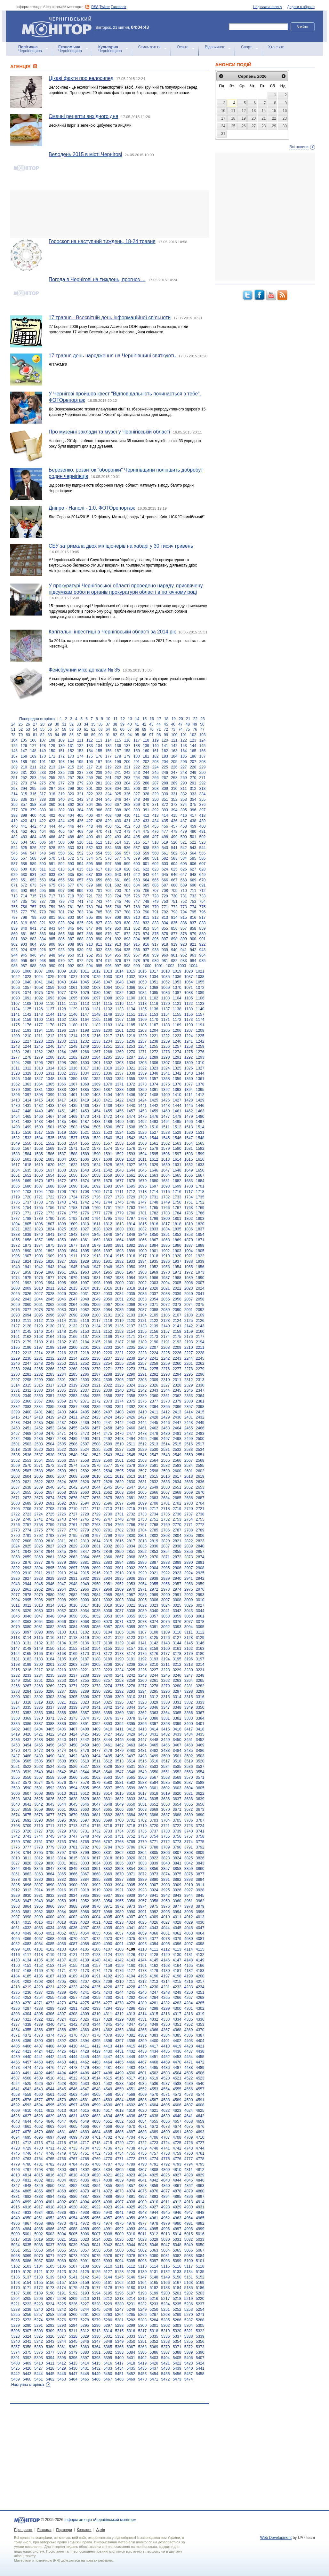 The image size is (329, 2576). Describe the element at coordinates (130, 1202) in the screenshot. I see `1746` at that location.